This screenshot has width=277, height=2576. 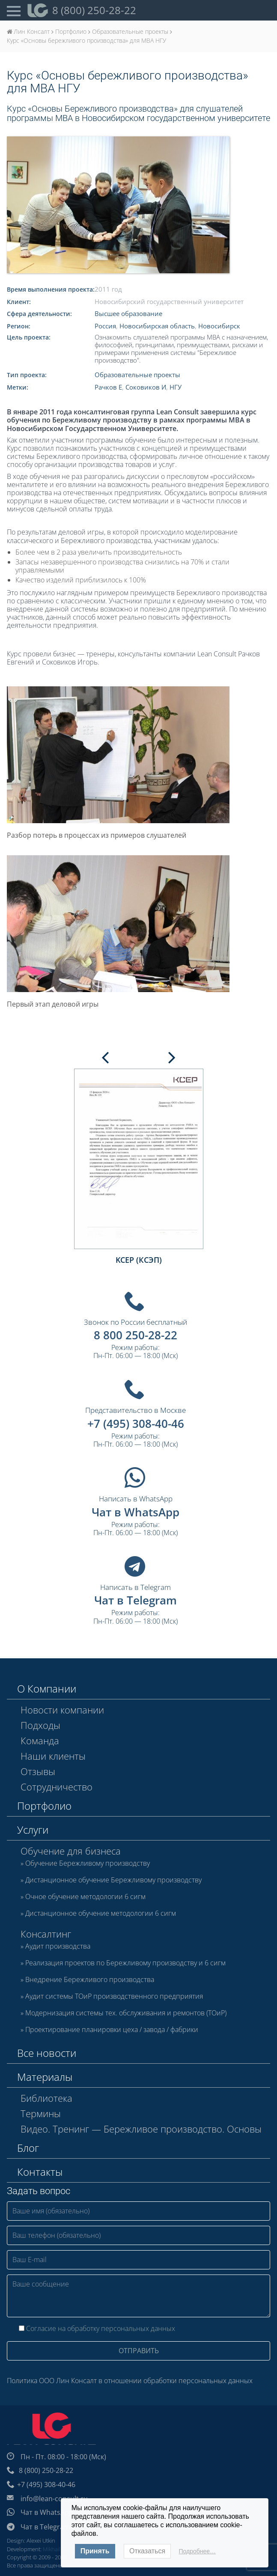 I want to click on Портфолио, so click(x=44, y=1806).